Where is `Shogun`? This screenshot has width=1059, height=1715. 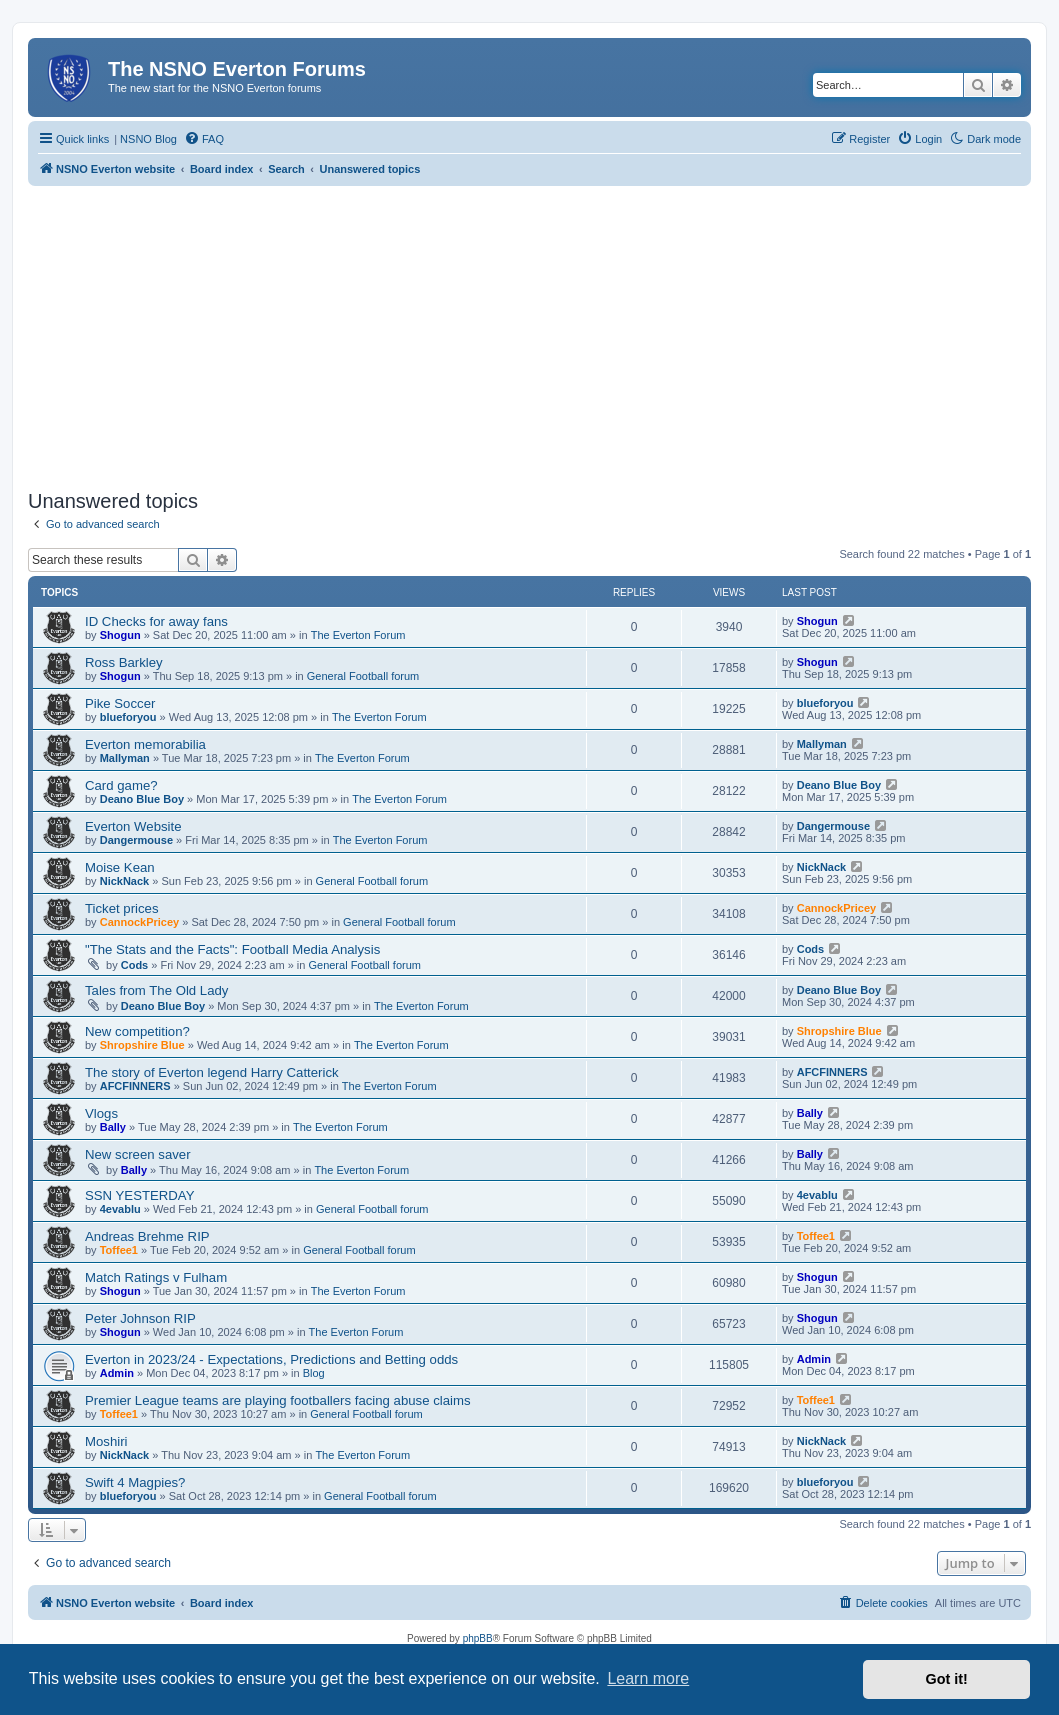
Shogun is located at coordinates (120, 635).